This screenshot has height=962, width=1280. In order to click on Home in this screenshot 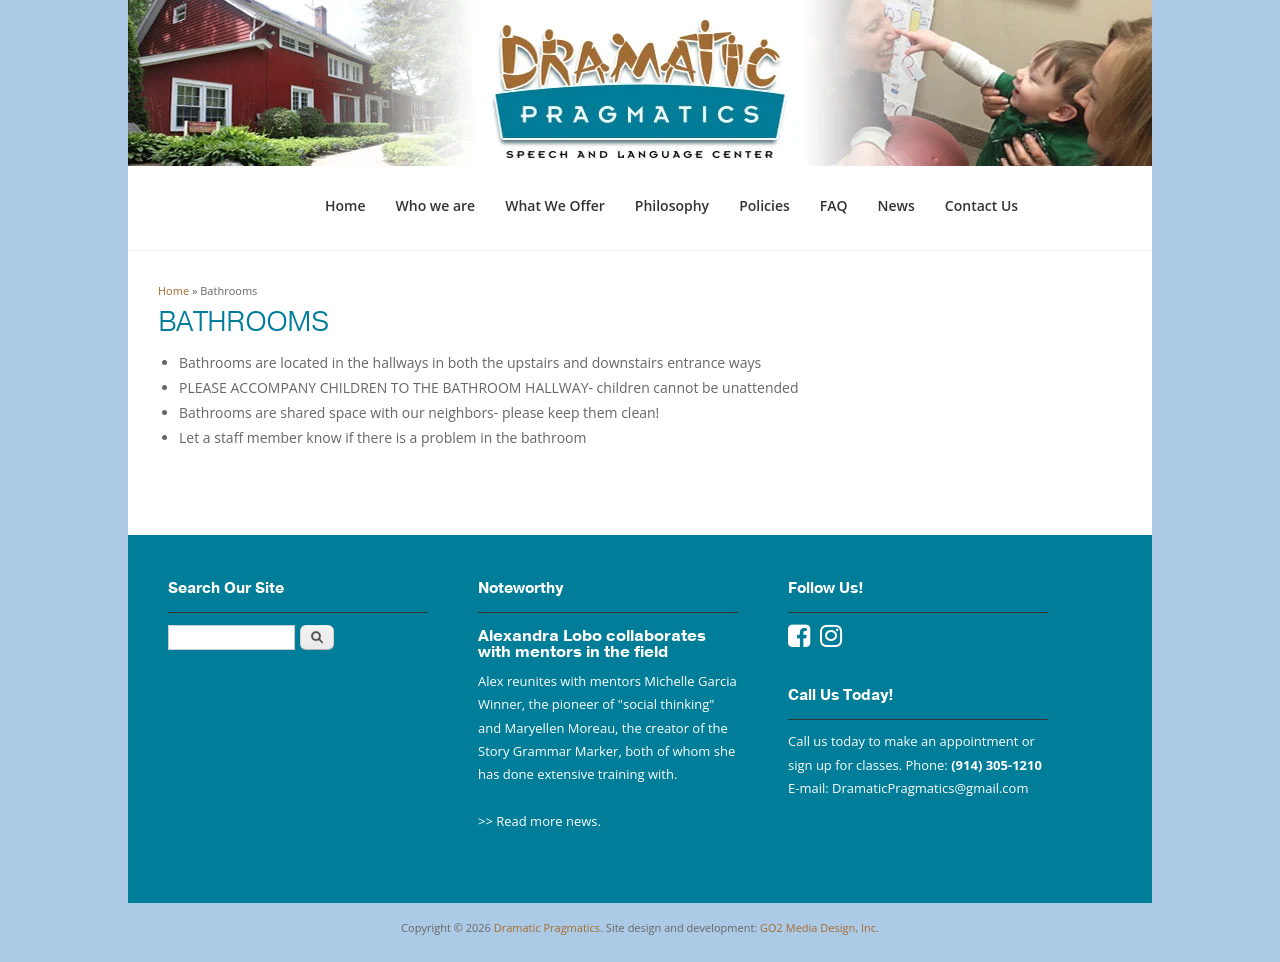, I will do `click(345, 205)`.